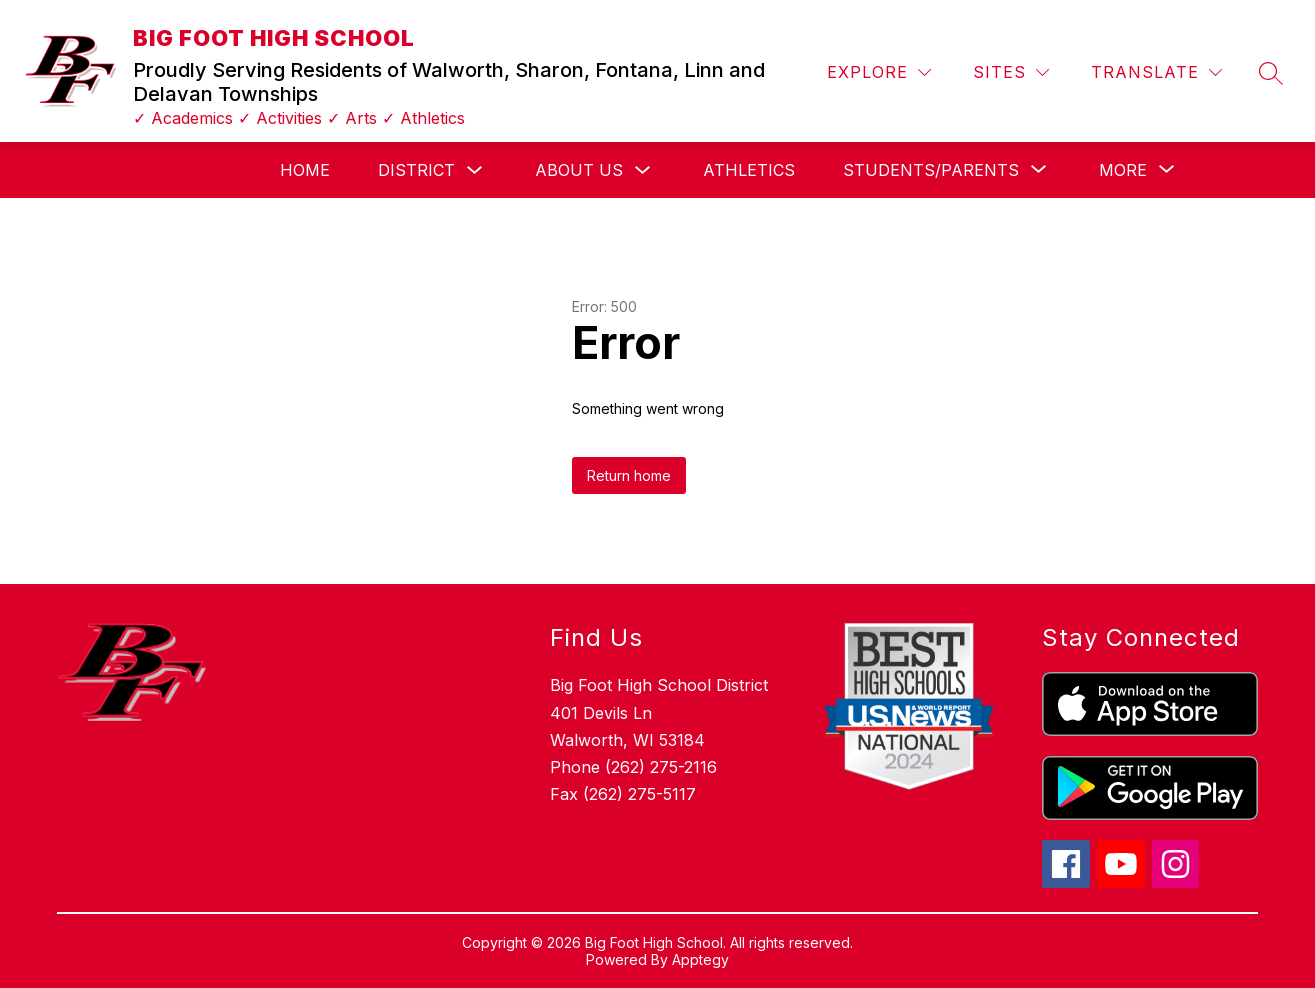 The width and height of the screenshot is (1315, 988). What do you see at coordinates (579, 170) in the screenshot?
I see `About Us` at bounding box center [579, 170].